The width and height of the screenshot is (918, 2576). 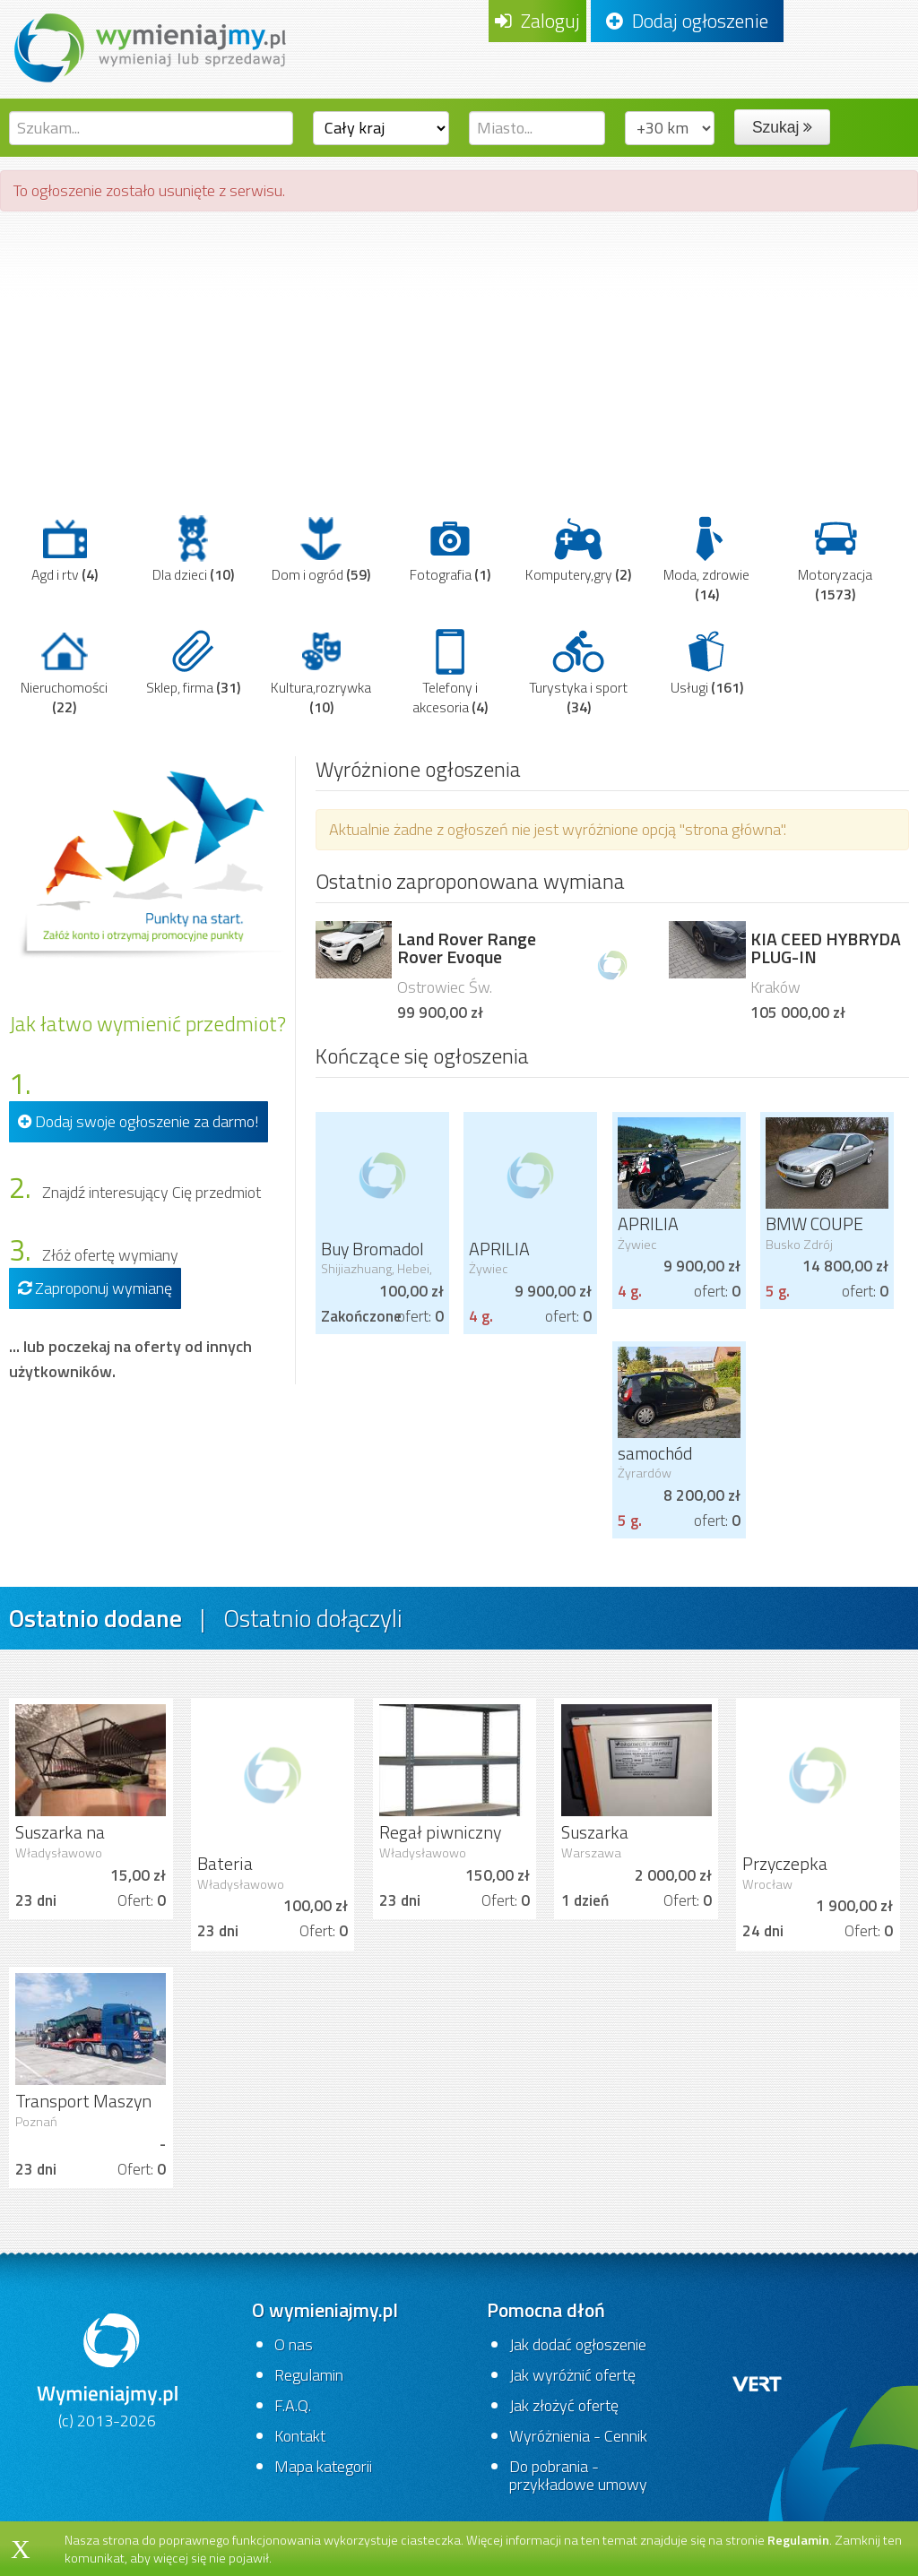 I want to click on Fotografia, so click(x=450, y=549).